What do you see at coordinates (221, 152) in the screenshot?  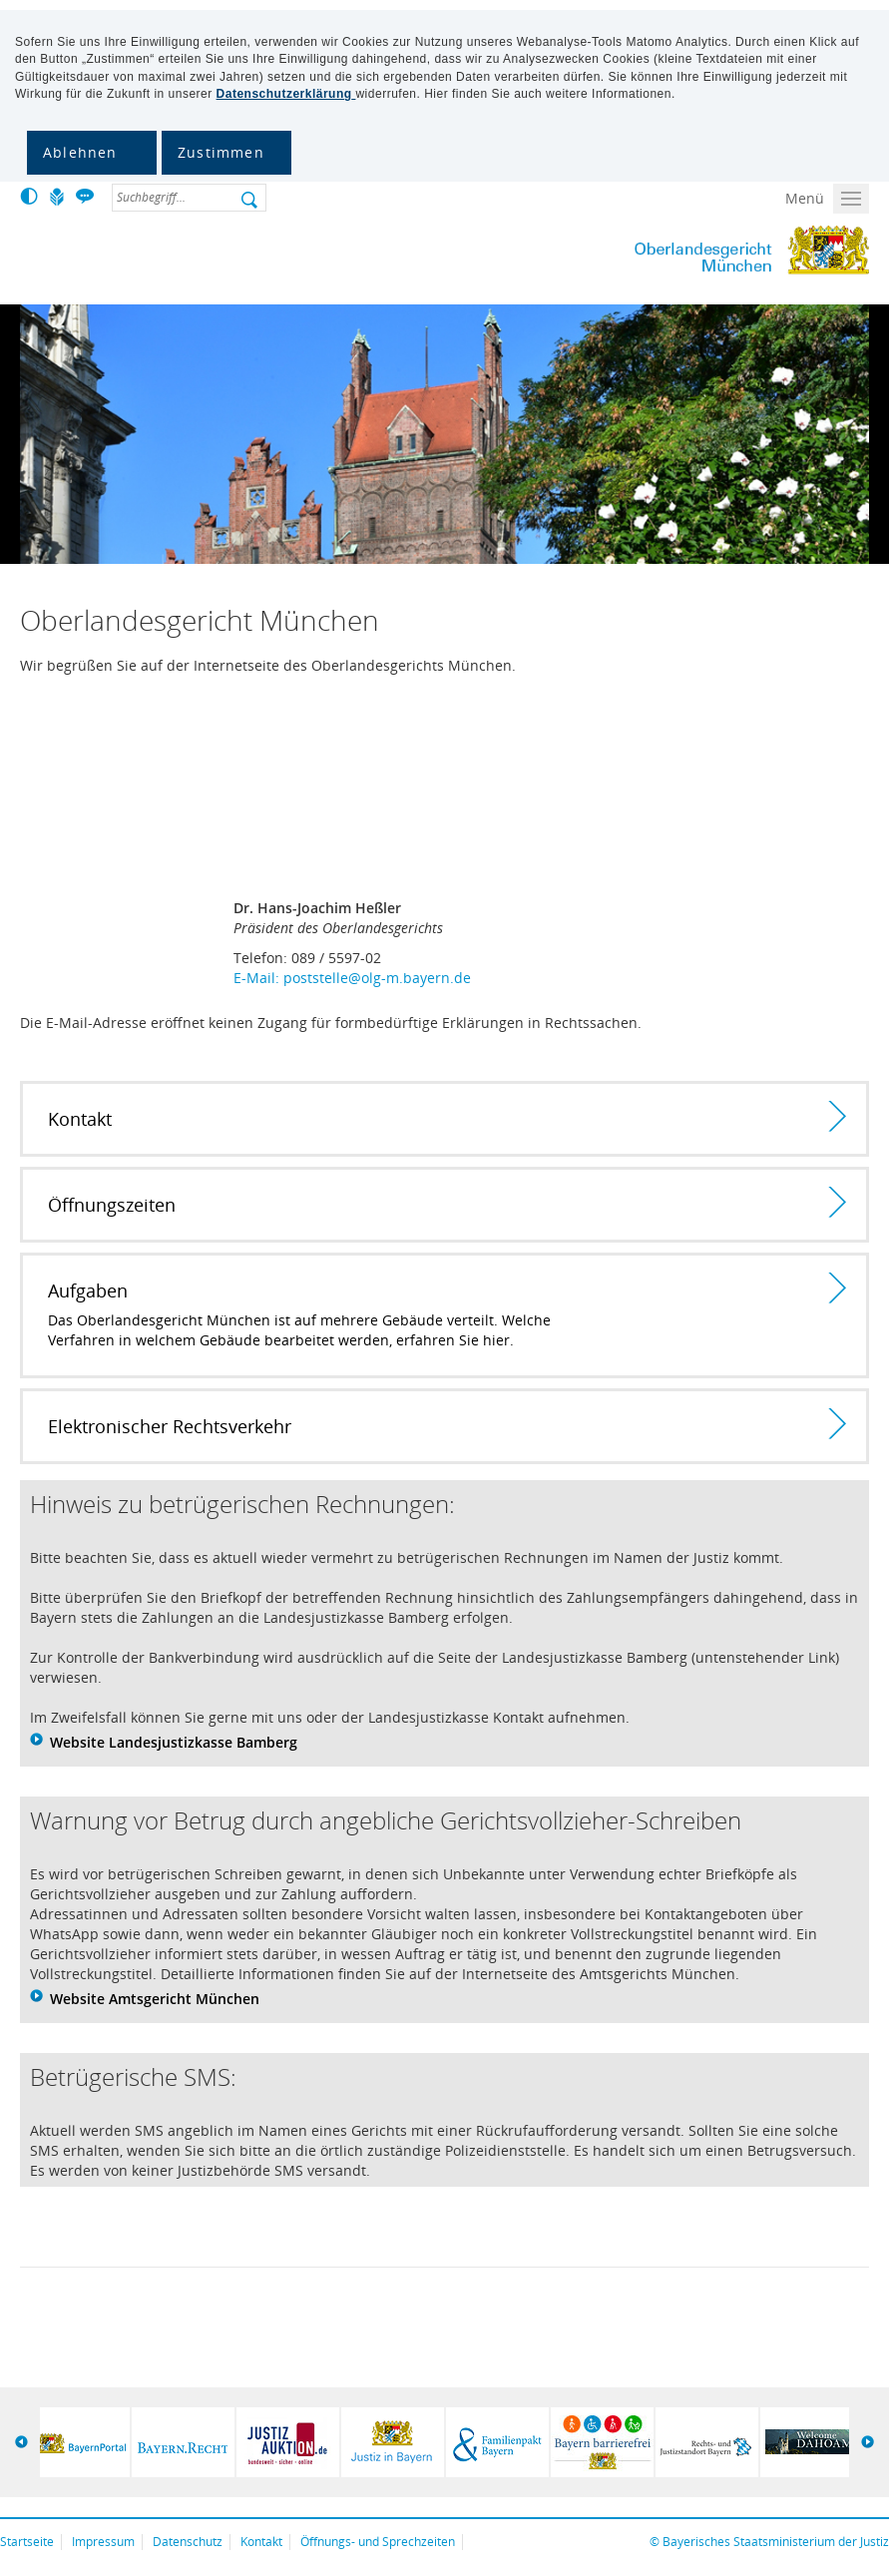 I see `Zustimmen` at bounding box center [221, 152].